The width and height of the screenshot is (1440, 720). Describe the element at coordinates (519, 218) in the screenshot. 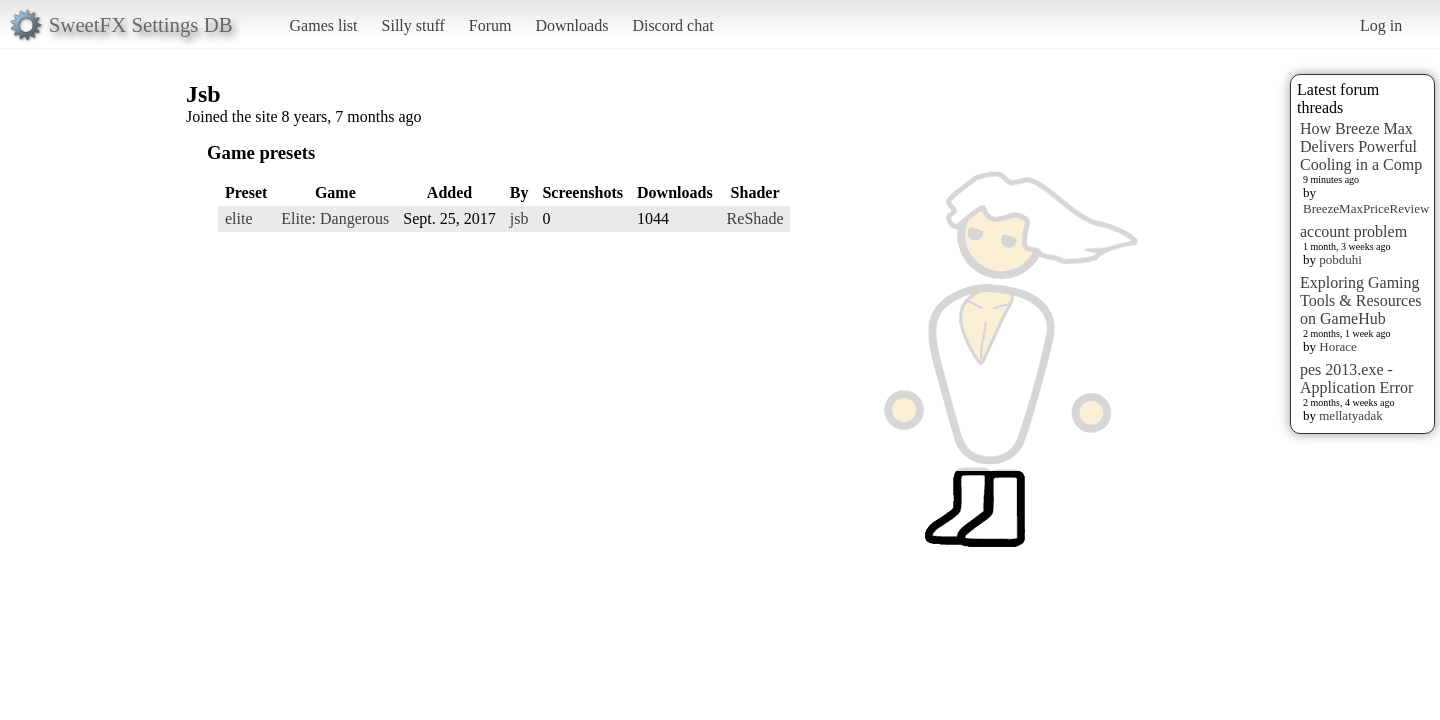

I see `jsb` at that location.